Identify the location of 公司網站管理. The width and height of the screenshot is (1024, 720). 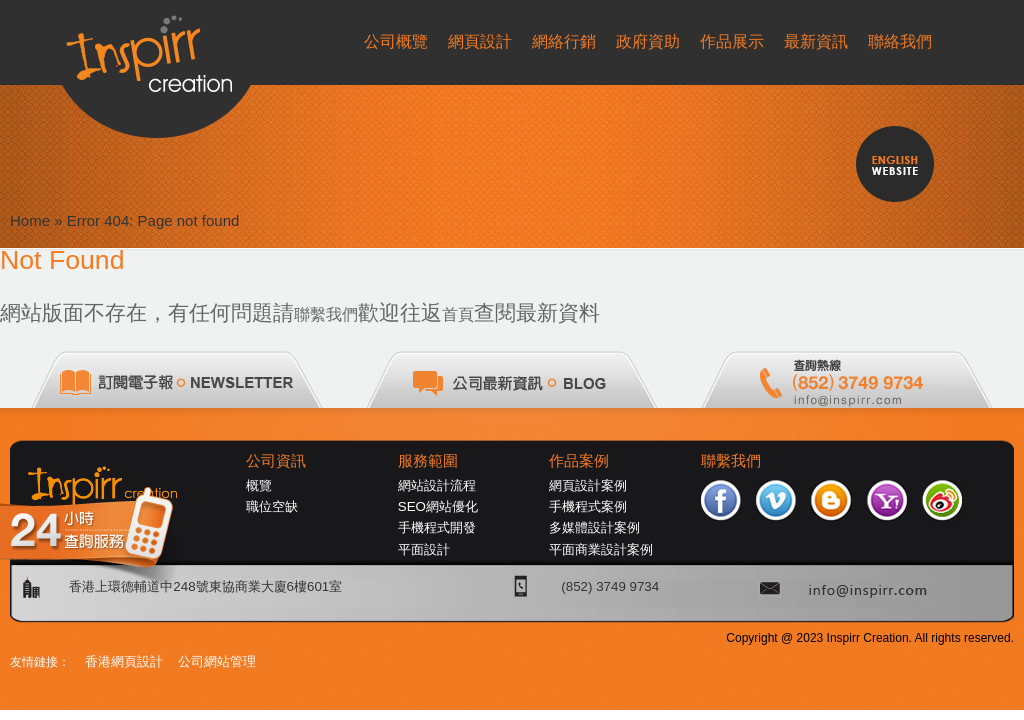
(217, 661).